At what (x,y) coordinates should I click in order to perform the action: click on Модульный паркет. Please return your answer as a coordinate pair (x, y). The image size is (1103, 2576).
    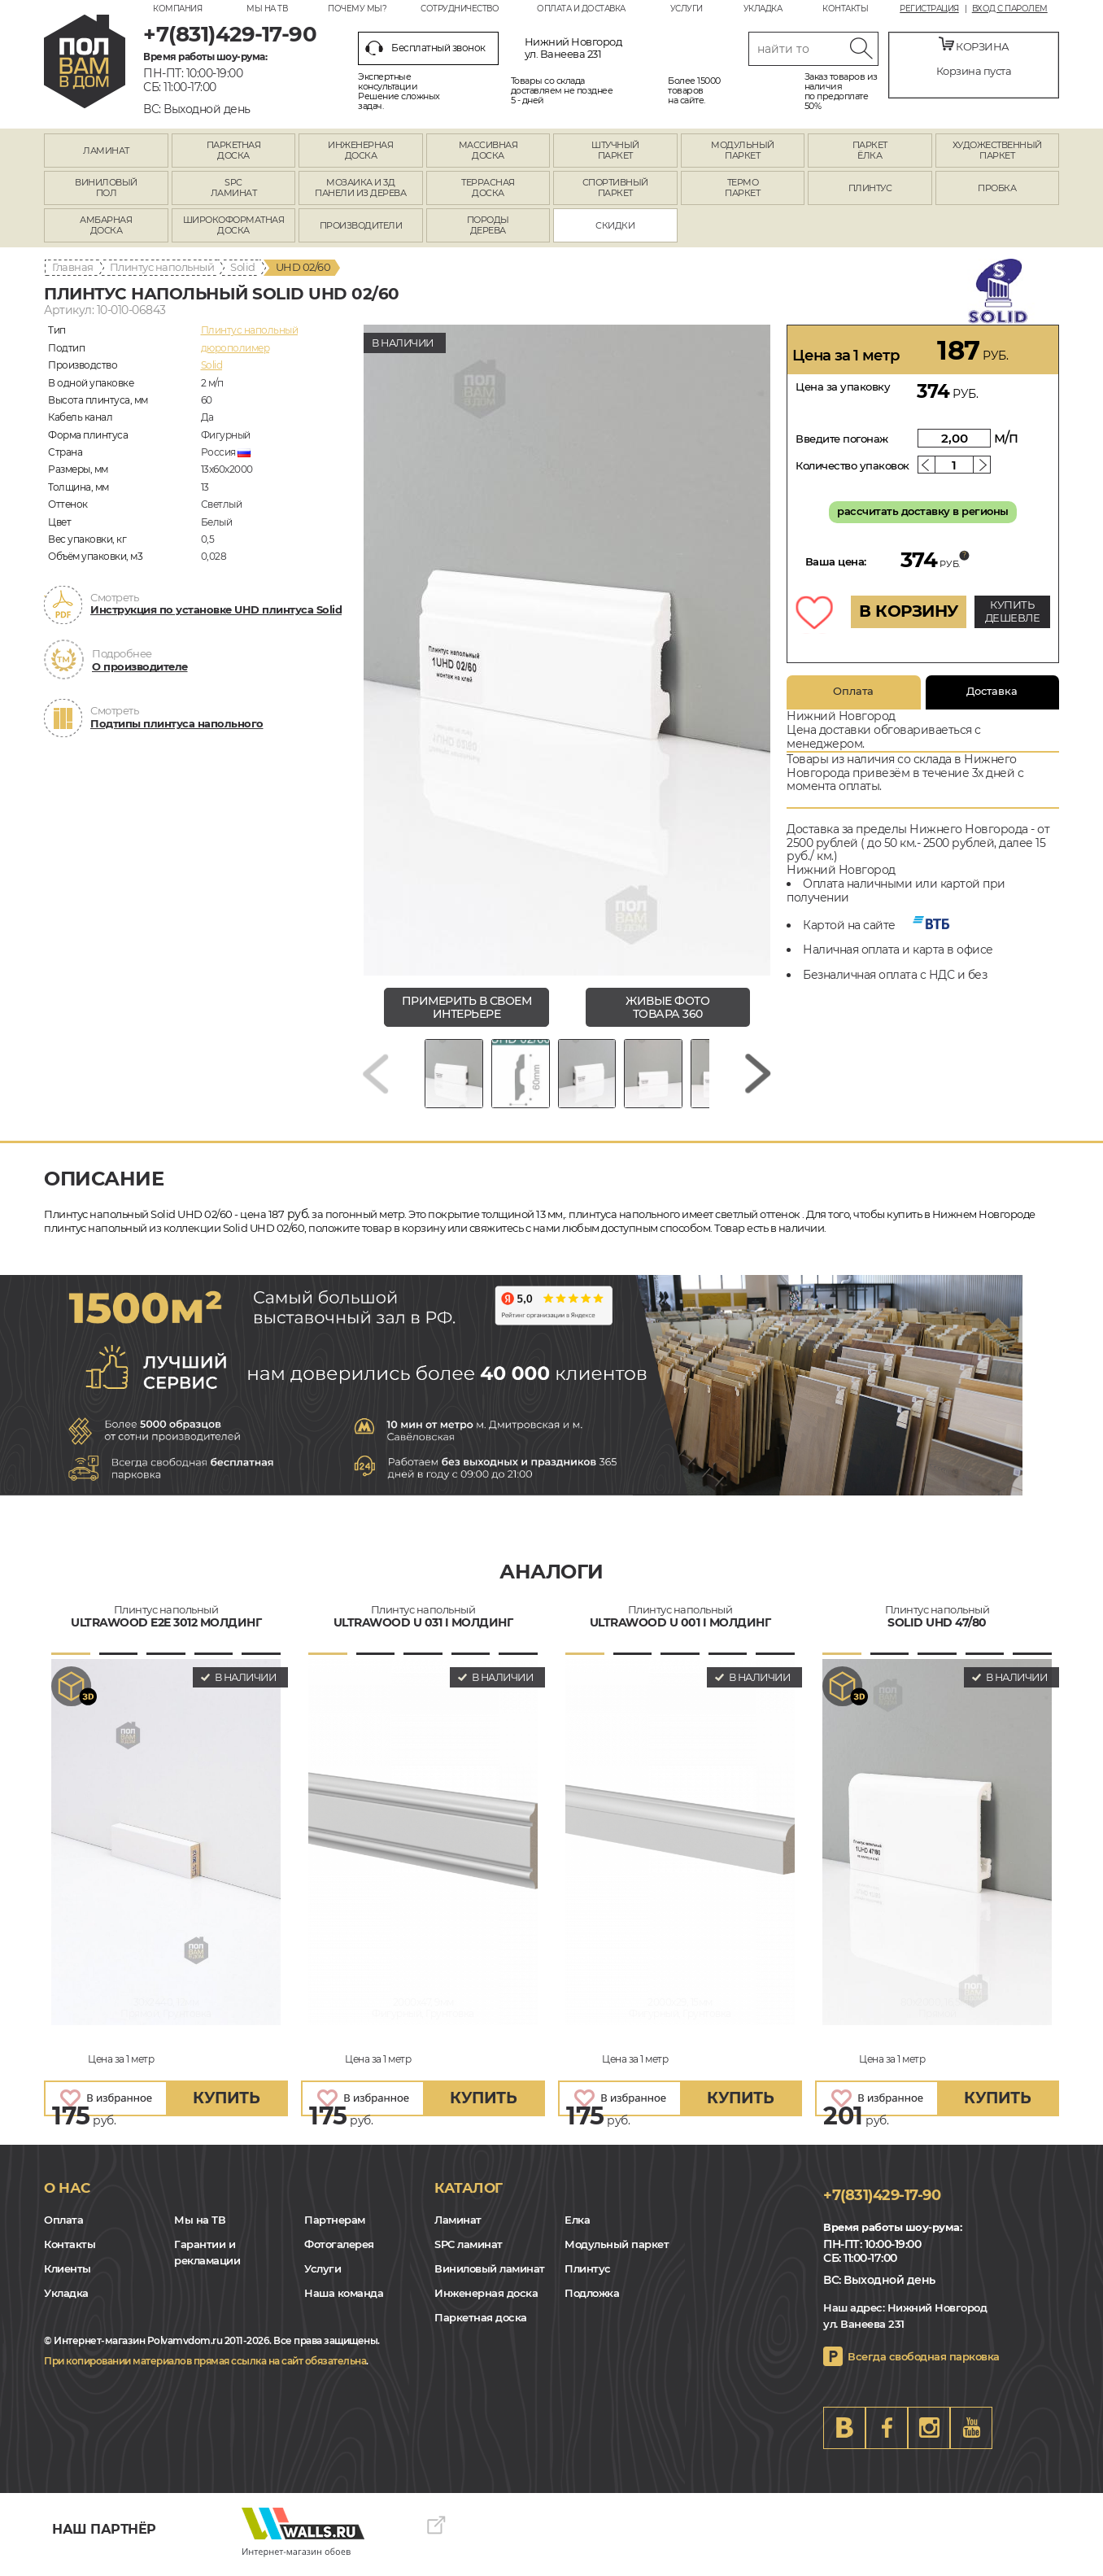
    Looking at the image, I should click on (617, 2252).